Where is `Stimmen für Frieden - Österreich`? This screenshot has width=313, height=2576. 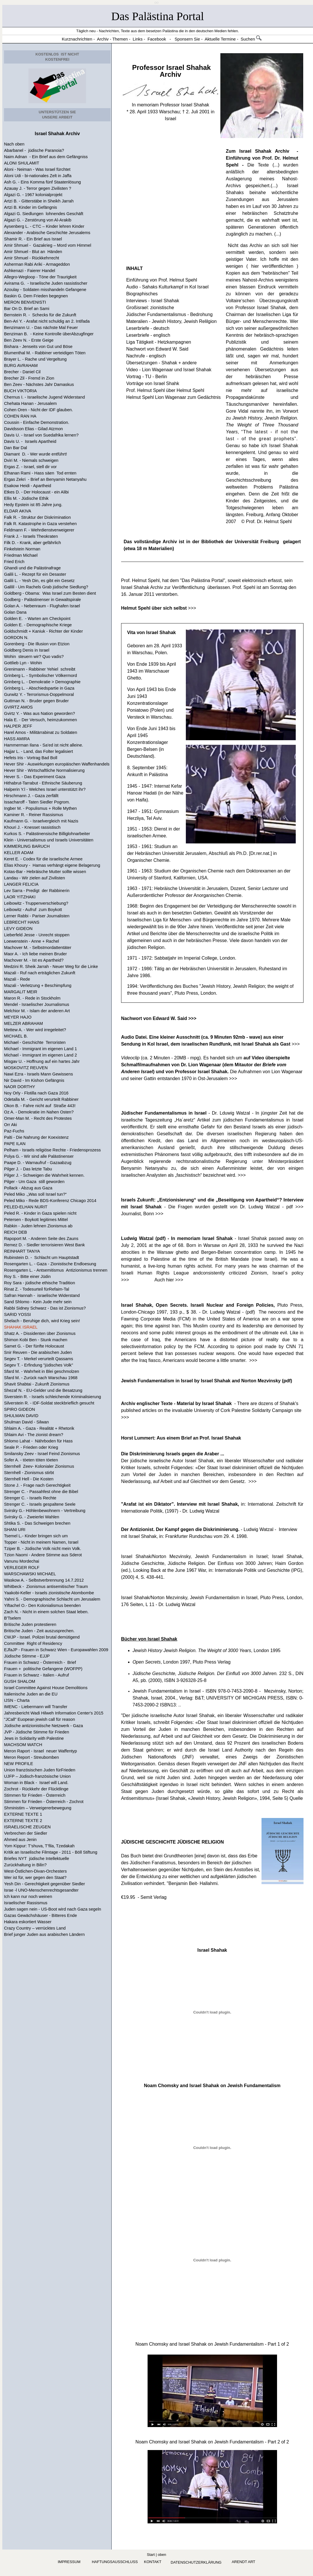
Stimmen für Frieden - Österreich is located at coordinates (34, 1795).